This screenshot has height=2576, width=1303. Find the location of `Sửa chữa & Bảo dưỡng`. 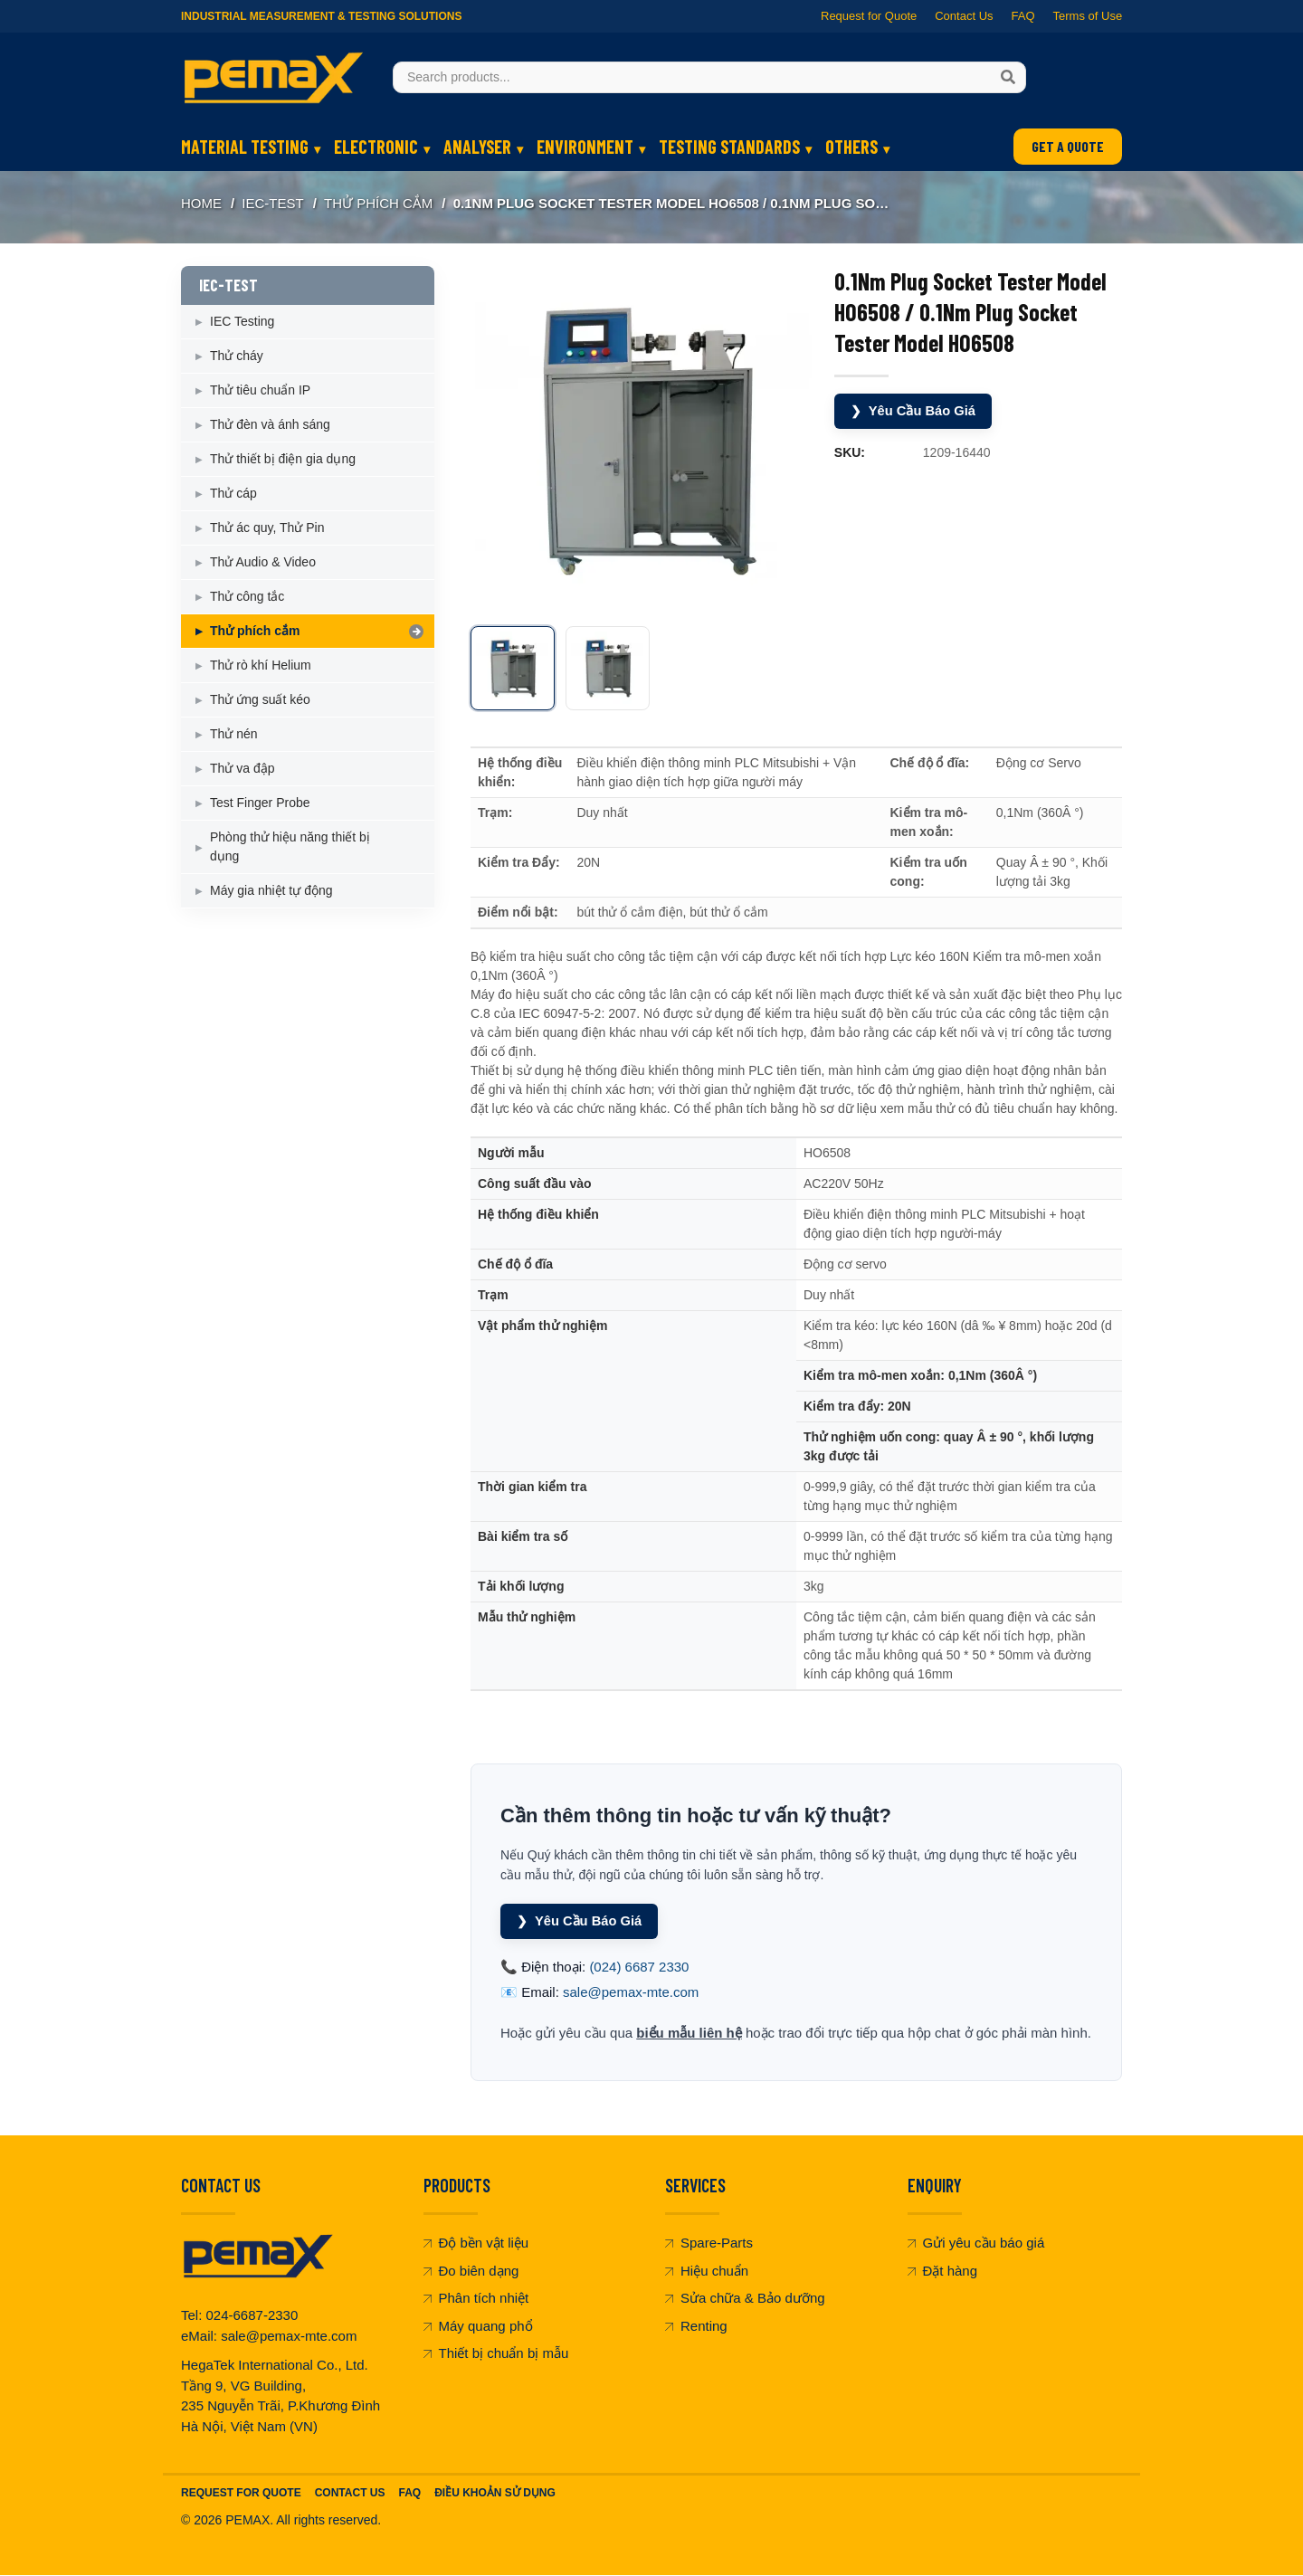

Sửa chữa & Bảo dưỡng is located at coordinates (745, 2298).